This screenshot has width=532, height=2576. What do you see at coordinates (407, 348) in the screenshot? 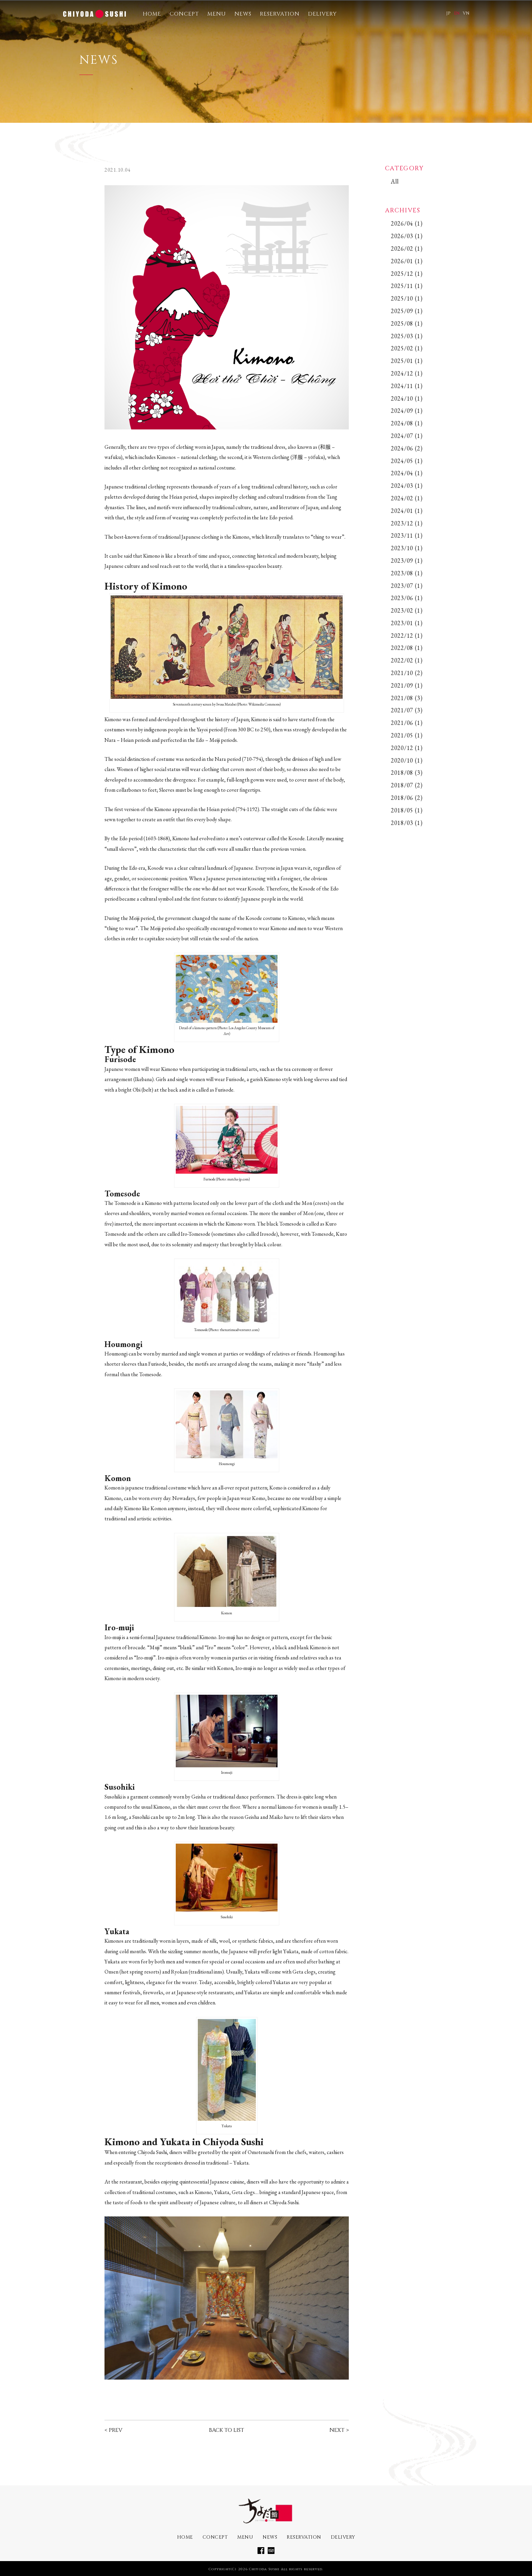
I see `2025/02 (1)` at bounding box center [407, 348].